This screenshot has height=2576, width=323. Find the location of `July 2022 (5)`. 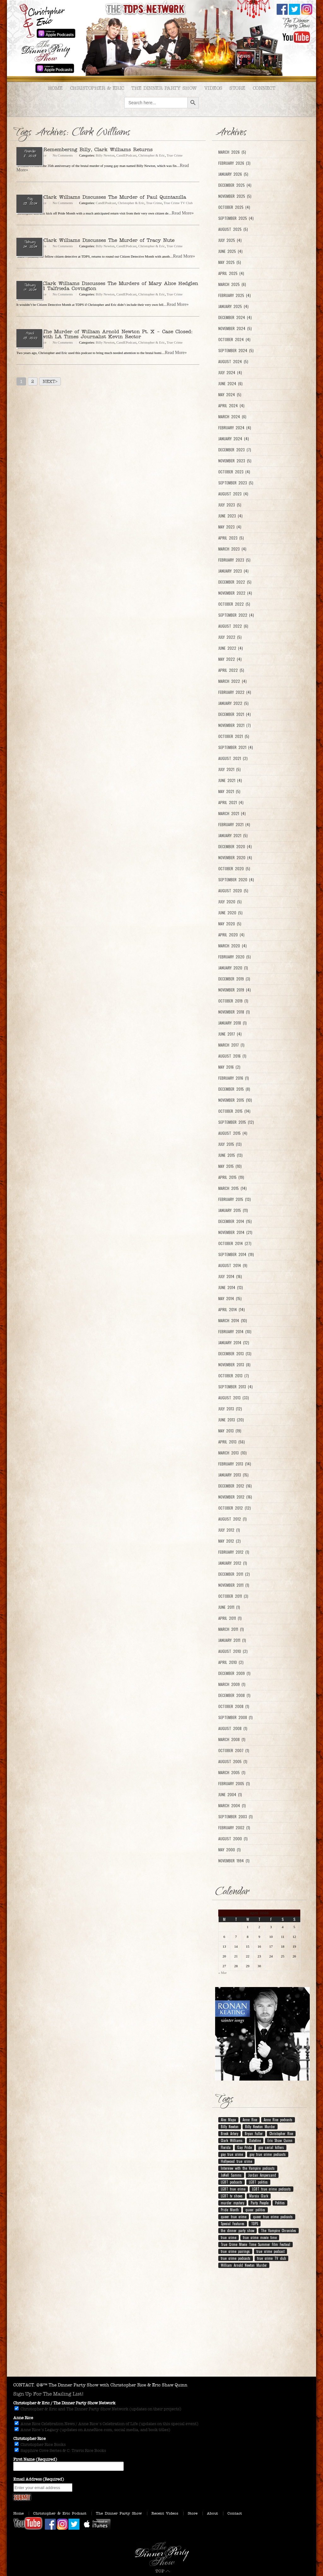

July 2022 (5) is located at coordinates (230, 637).